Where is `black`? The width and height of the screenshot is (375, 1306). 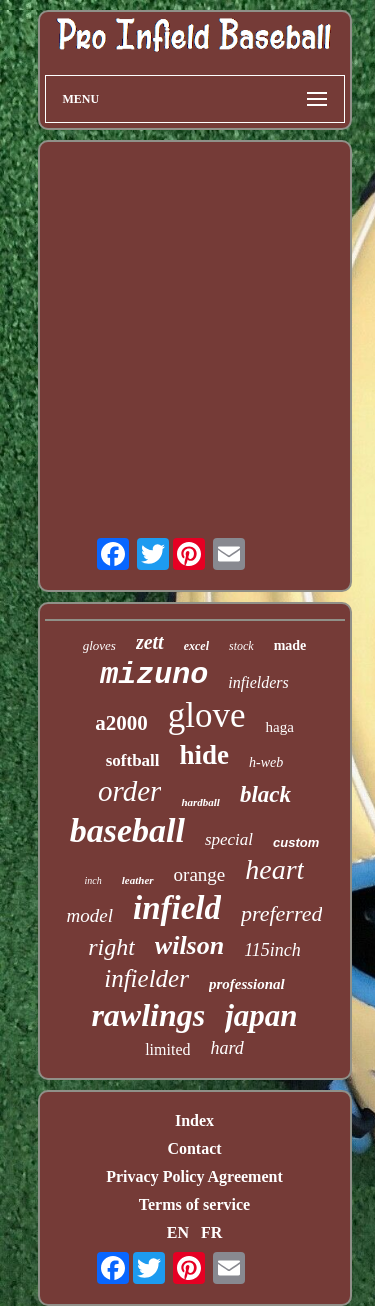 black is located at coordinates (265, 794).